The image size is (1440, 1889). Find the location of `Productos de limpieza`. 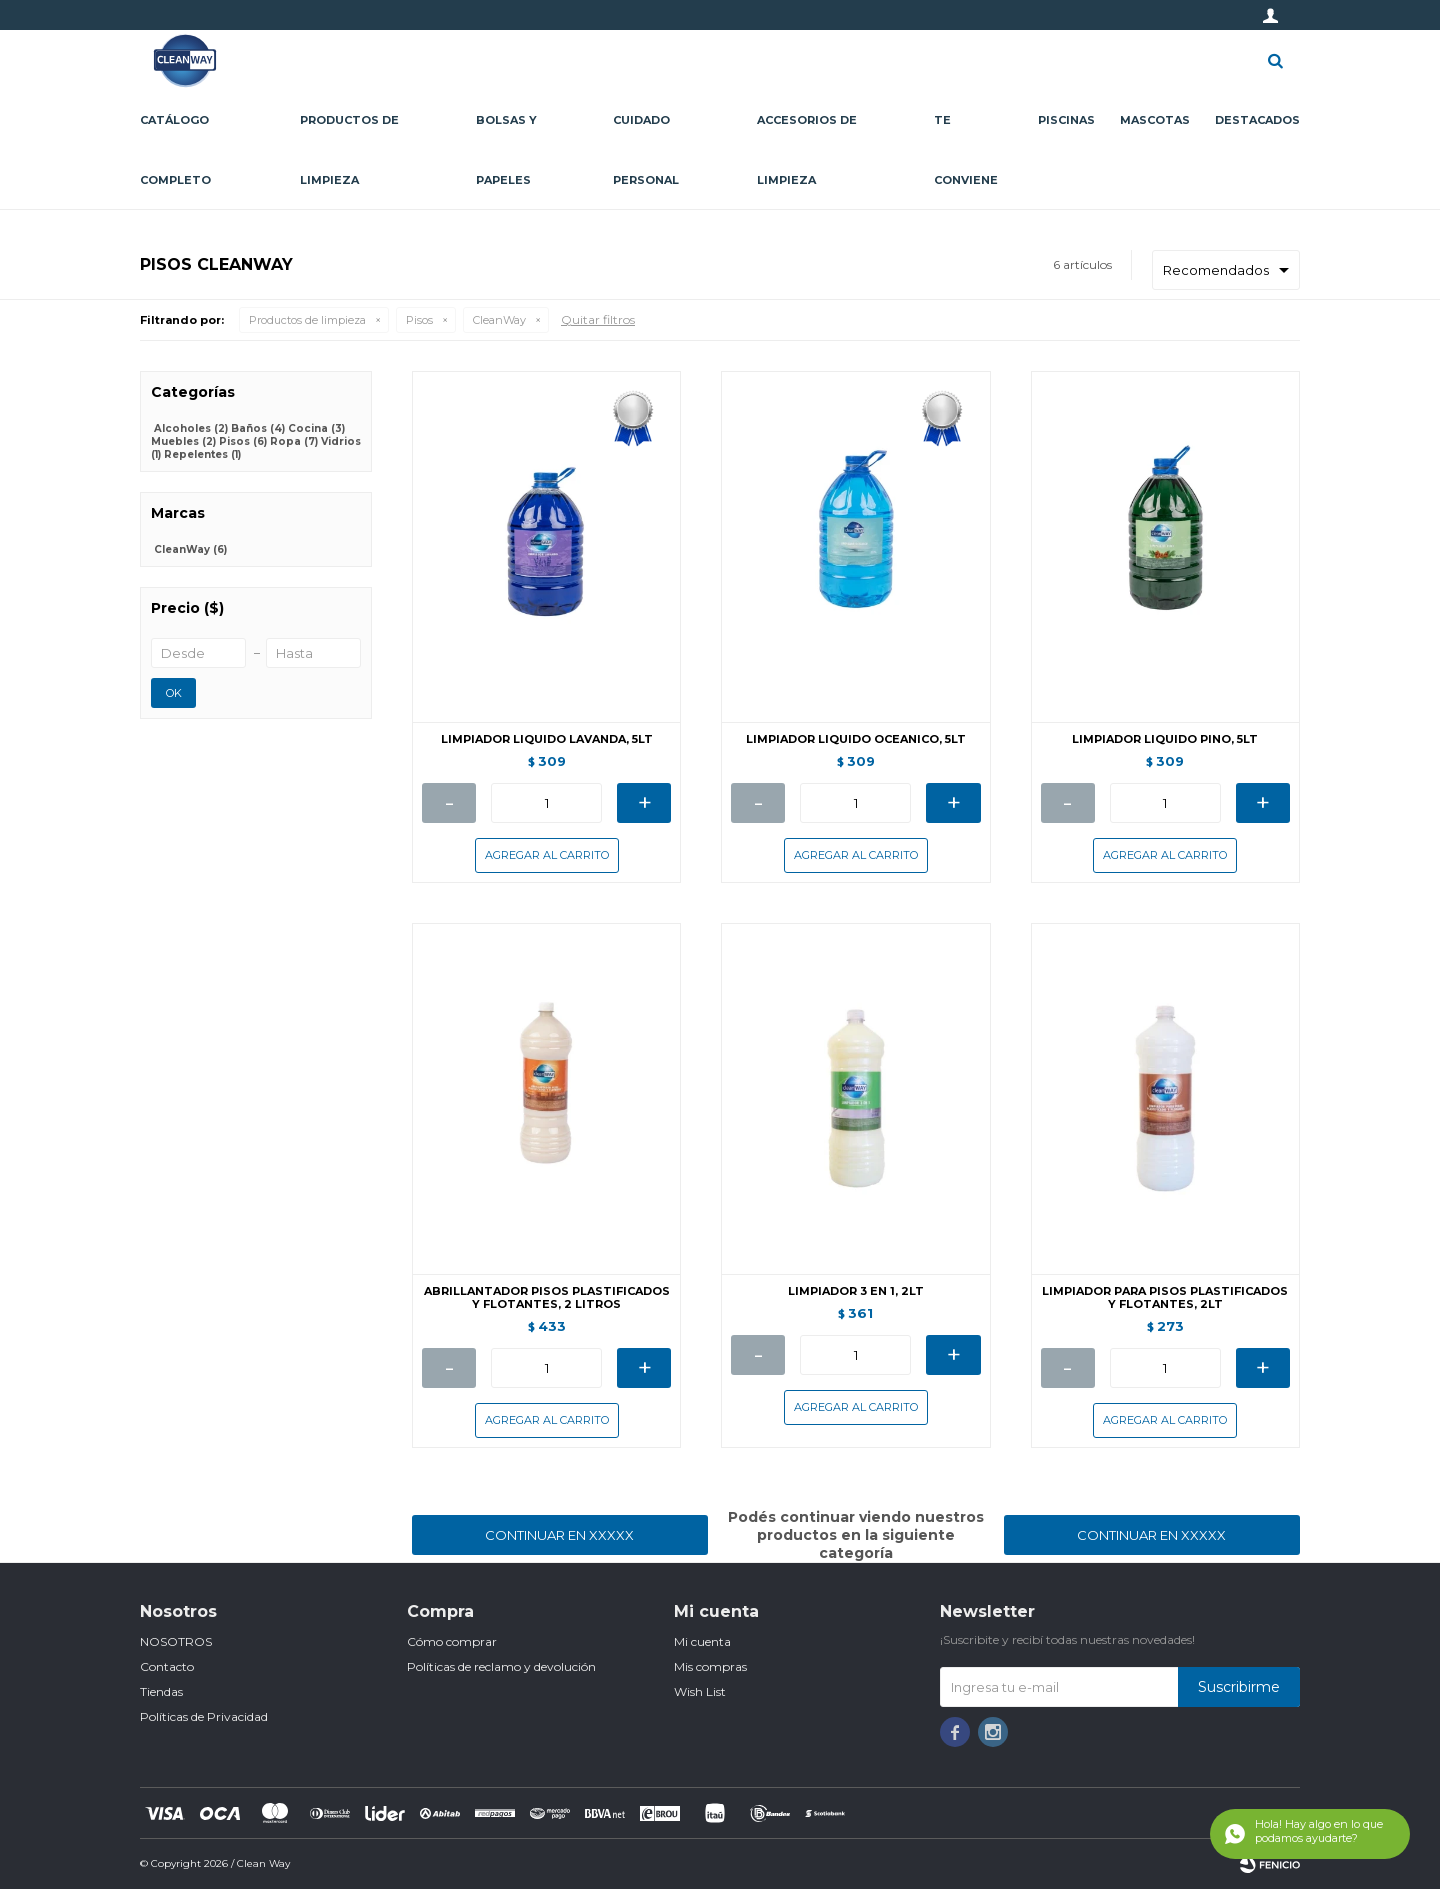

Productos de limpieza is located at coordinates (349, 150).